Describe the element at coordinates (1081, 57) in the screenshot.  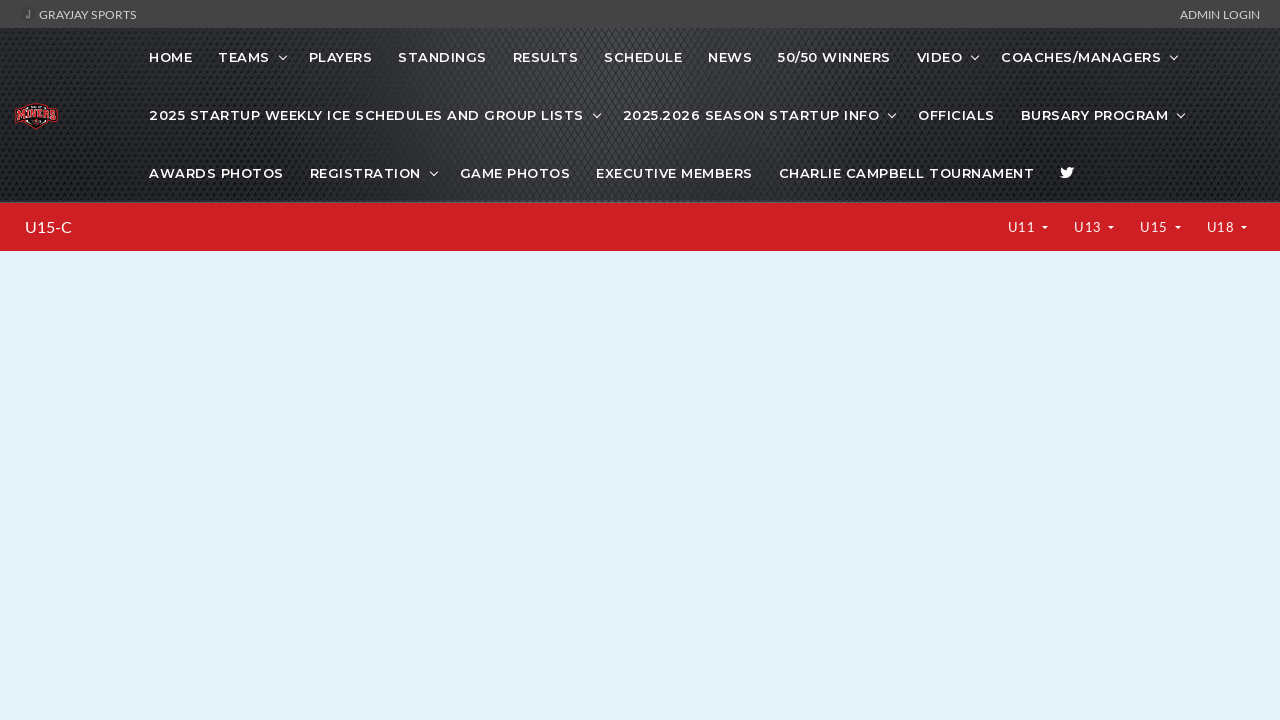
I see `COACHES/MANAGERS` at that location.